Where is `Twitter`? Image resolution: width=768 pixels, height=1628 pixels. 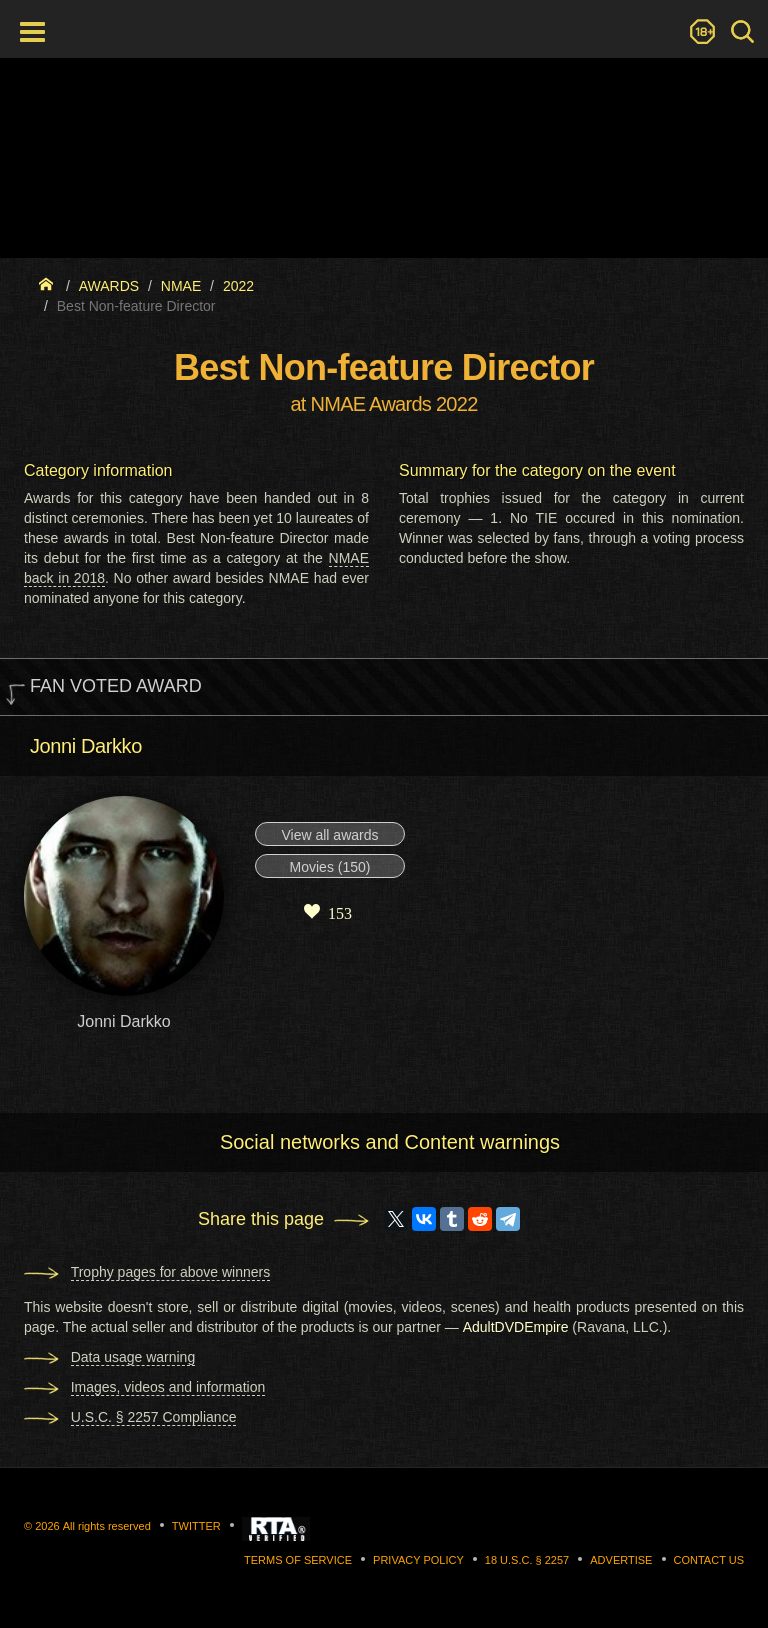 Twitter is located at coordinates (196, 1526).